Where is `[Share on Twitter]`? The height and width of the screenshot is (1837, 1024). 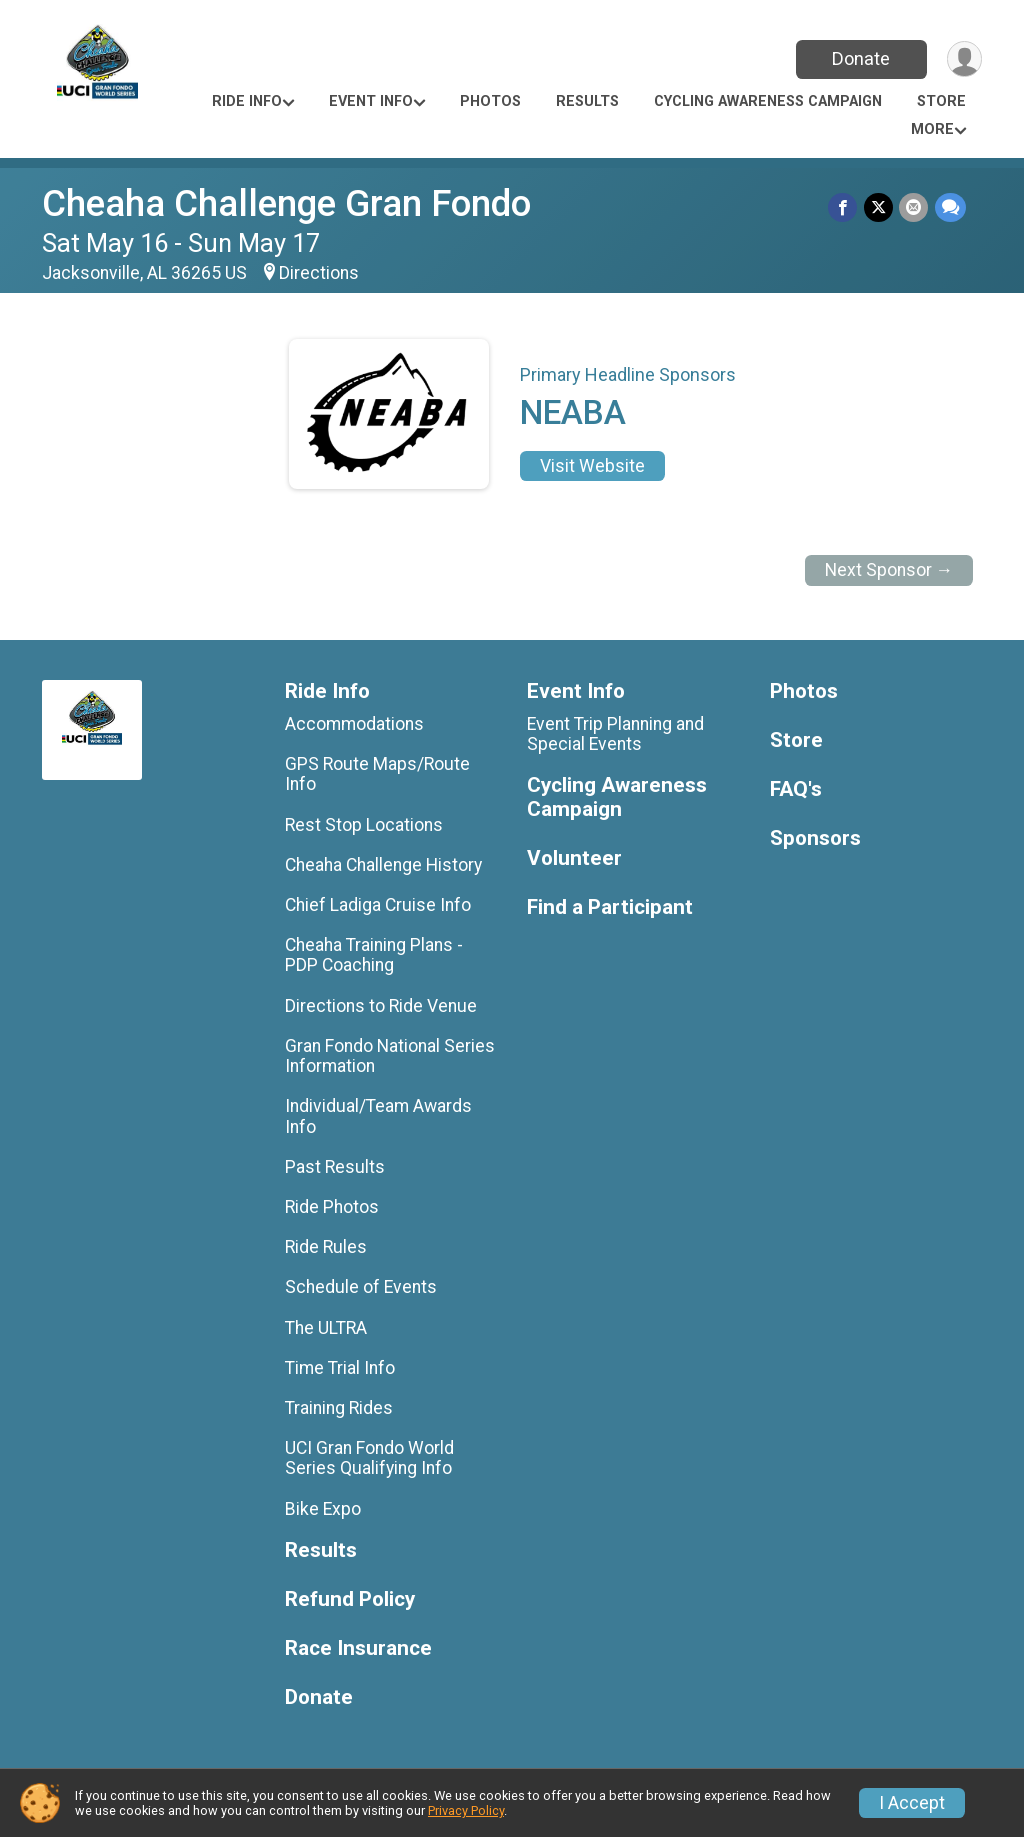
[Share on Twitter] is located at coordinates (879, 207).